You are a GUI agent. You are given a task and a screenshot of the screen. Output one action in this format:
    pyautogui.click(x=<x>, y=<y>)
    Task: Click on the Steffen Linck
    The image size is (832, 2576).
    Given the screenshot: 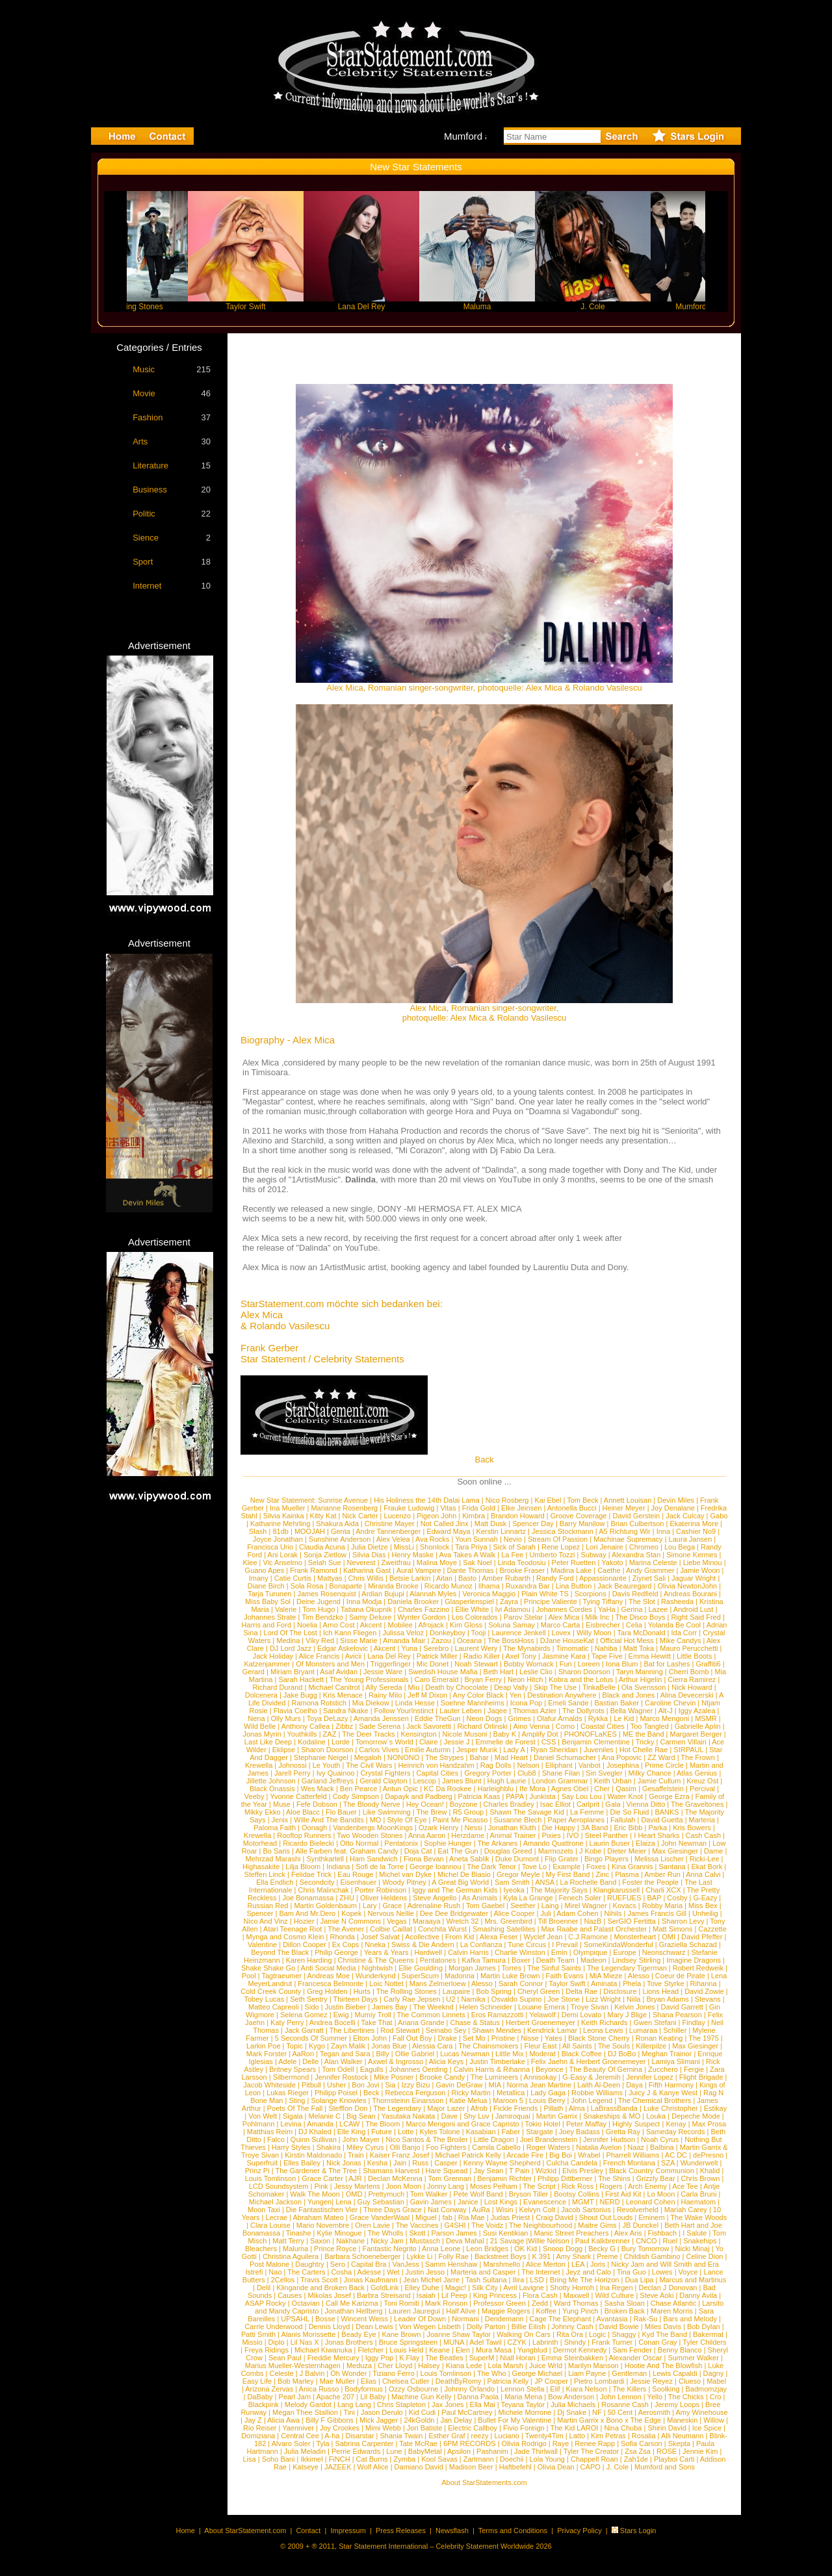 What is the action you would take?
    pyautogui.click(x=264, y=1874)
    